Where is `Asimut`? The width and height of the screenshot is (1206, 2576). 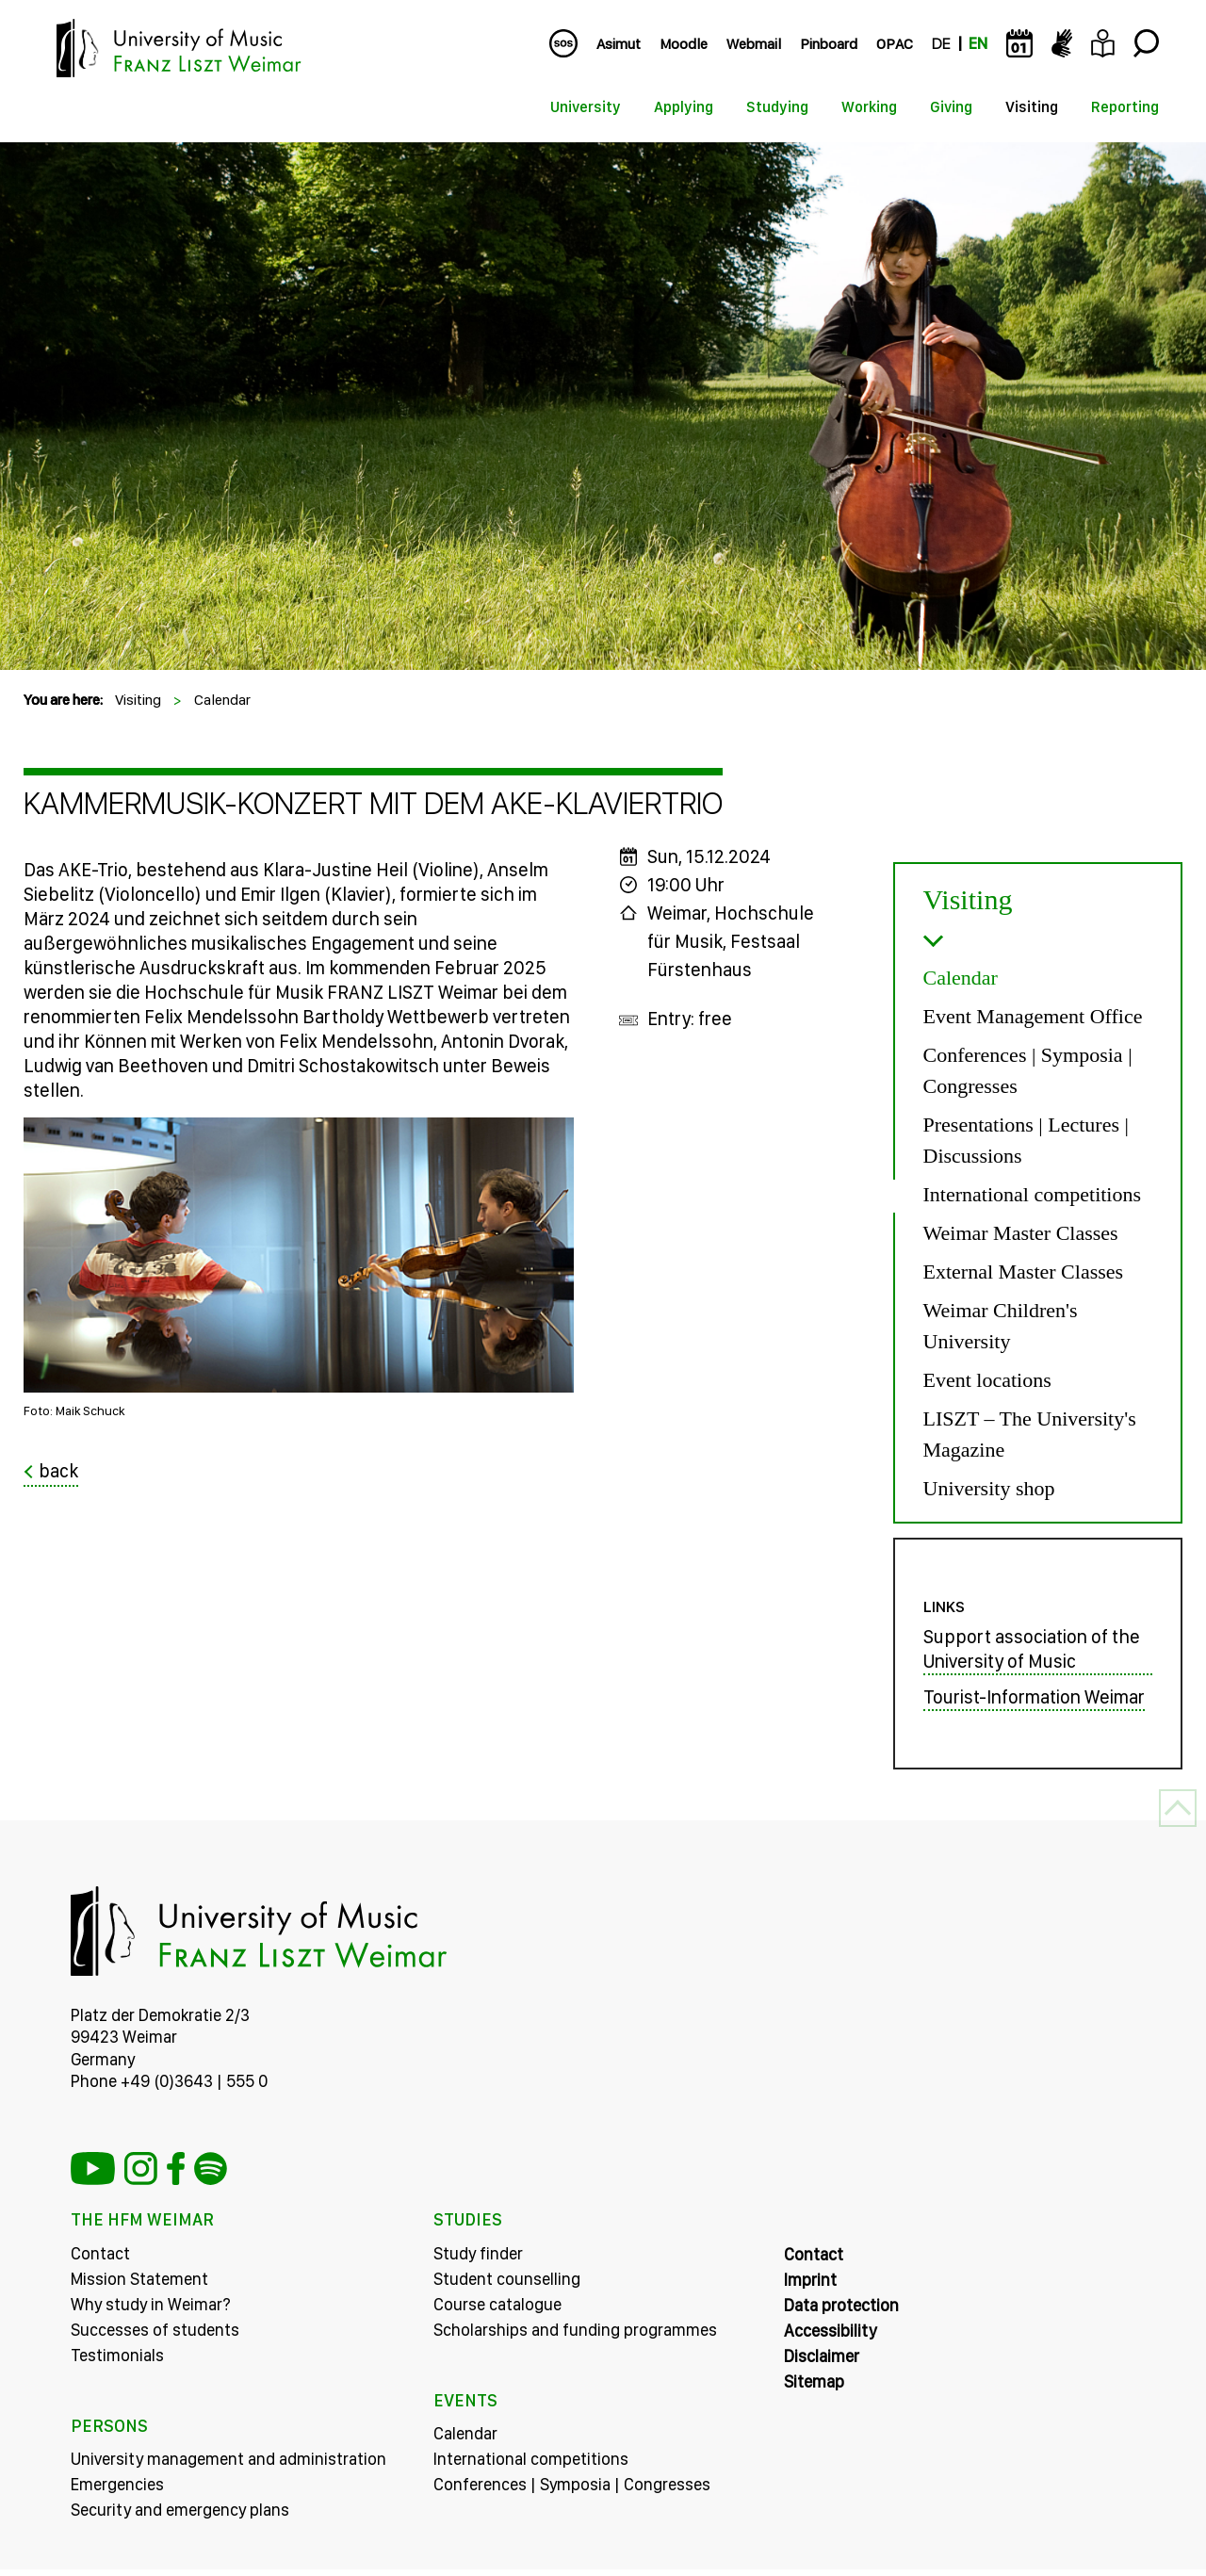 Asimut is located at coordinates (618, 44).